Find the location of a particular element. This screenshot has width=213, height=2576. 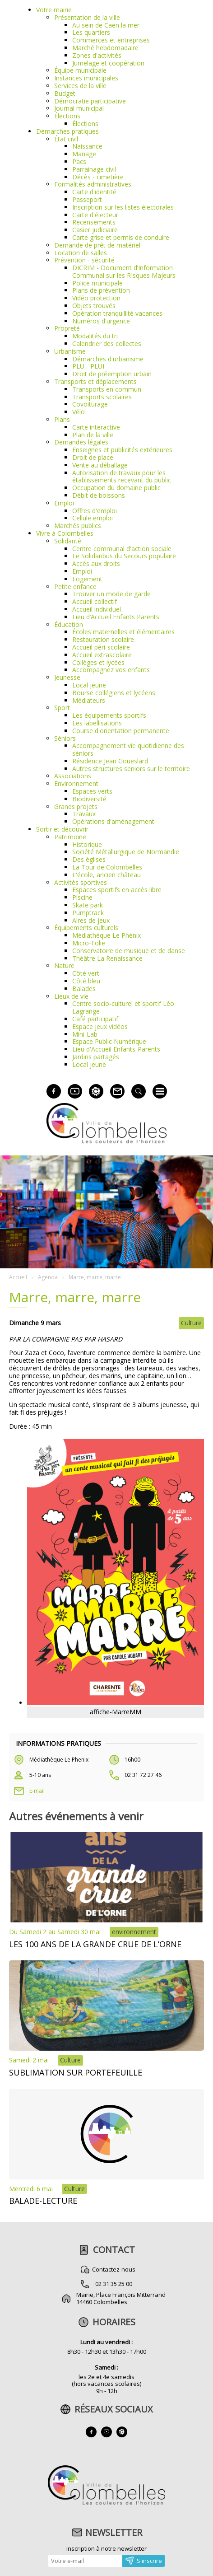

Services de la ville is located at coordinates (80, 85).